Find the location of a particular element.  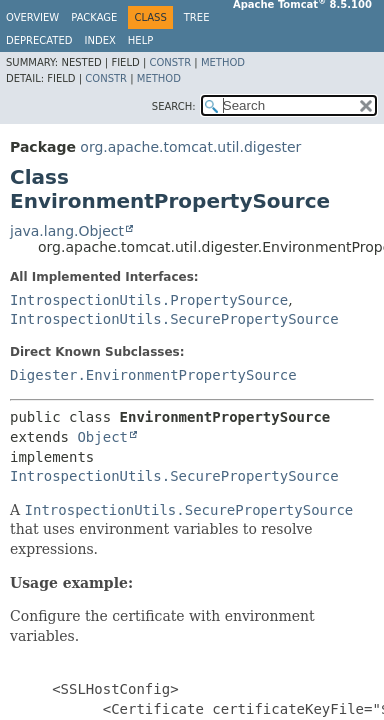

Overview is located at coordinates (32, 17).